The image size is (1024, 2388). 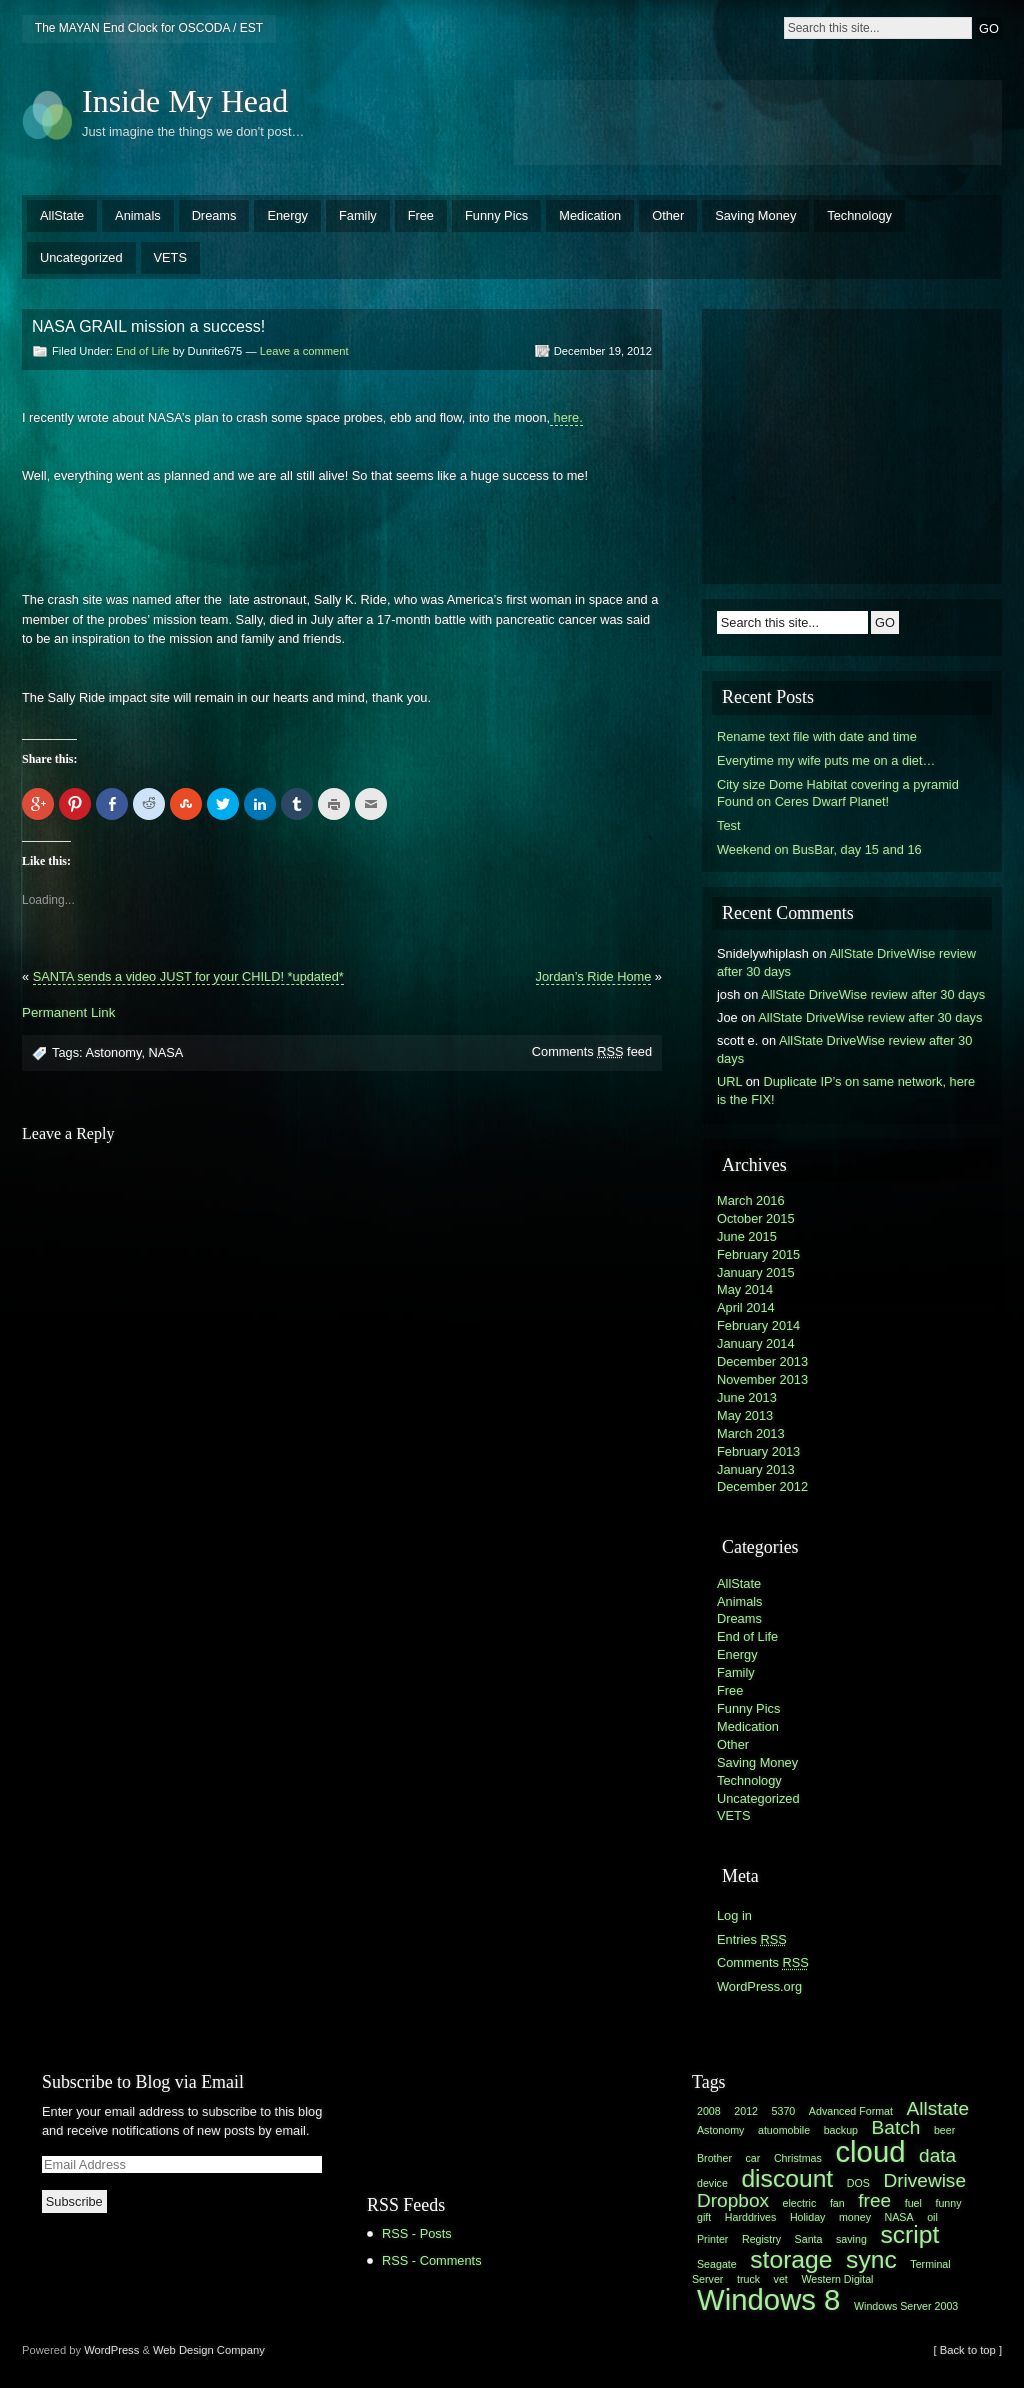 What do you see at coordinates (668, 215) in the screenshot?
I see `Other` at bounding box center [668, 215].